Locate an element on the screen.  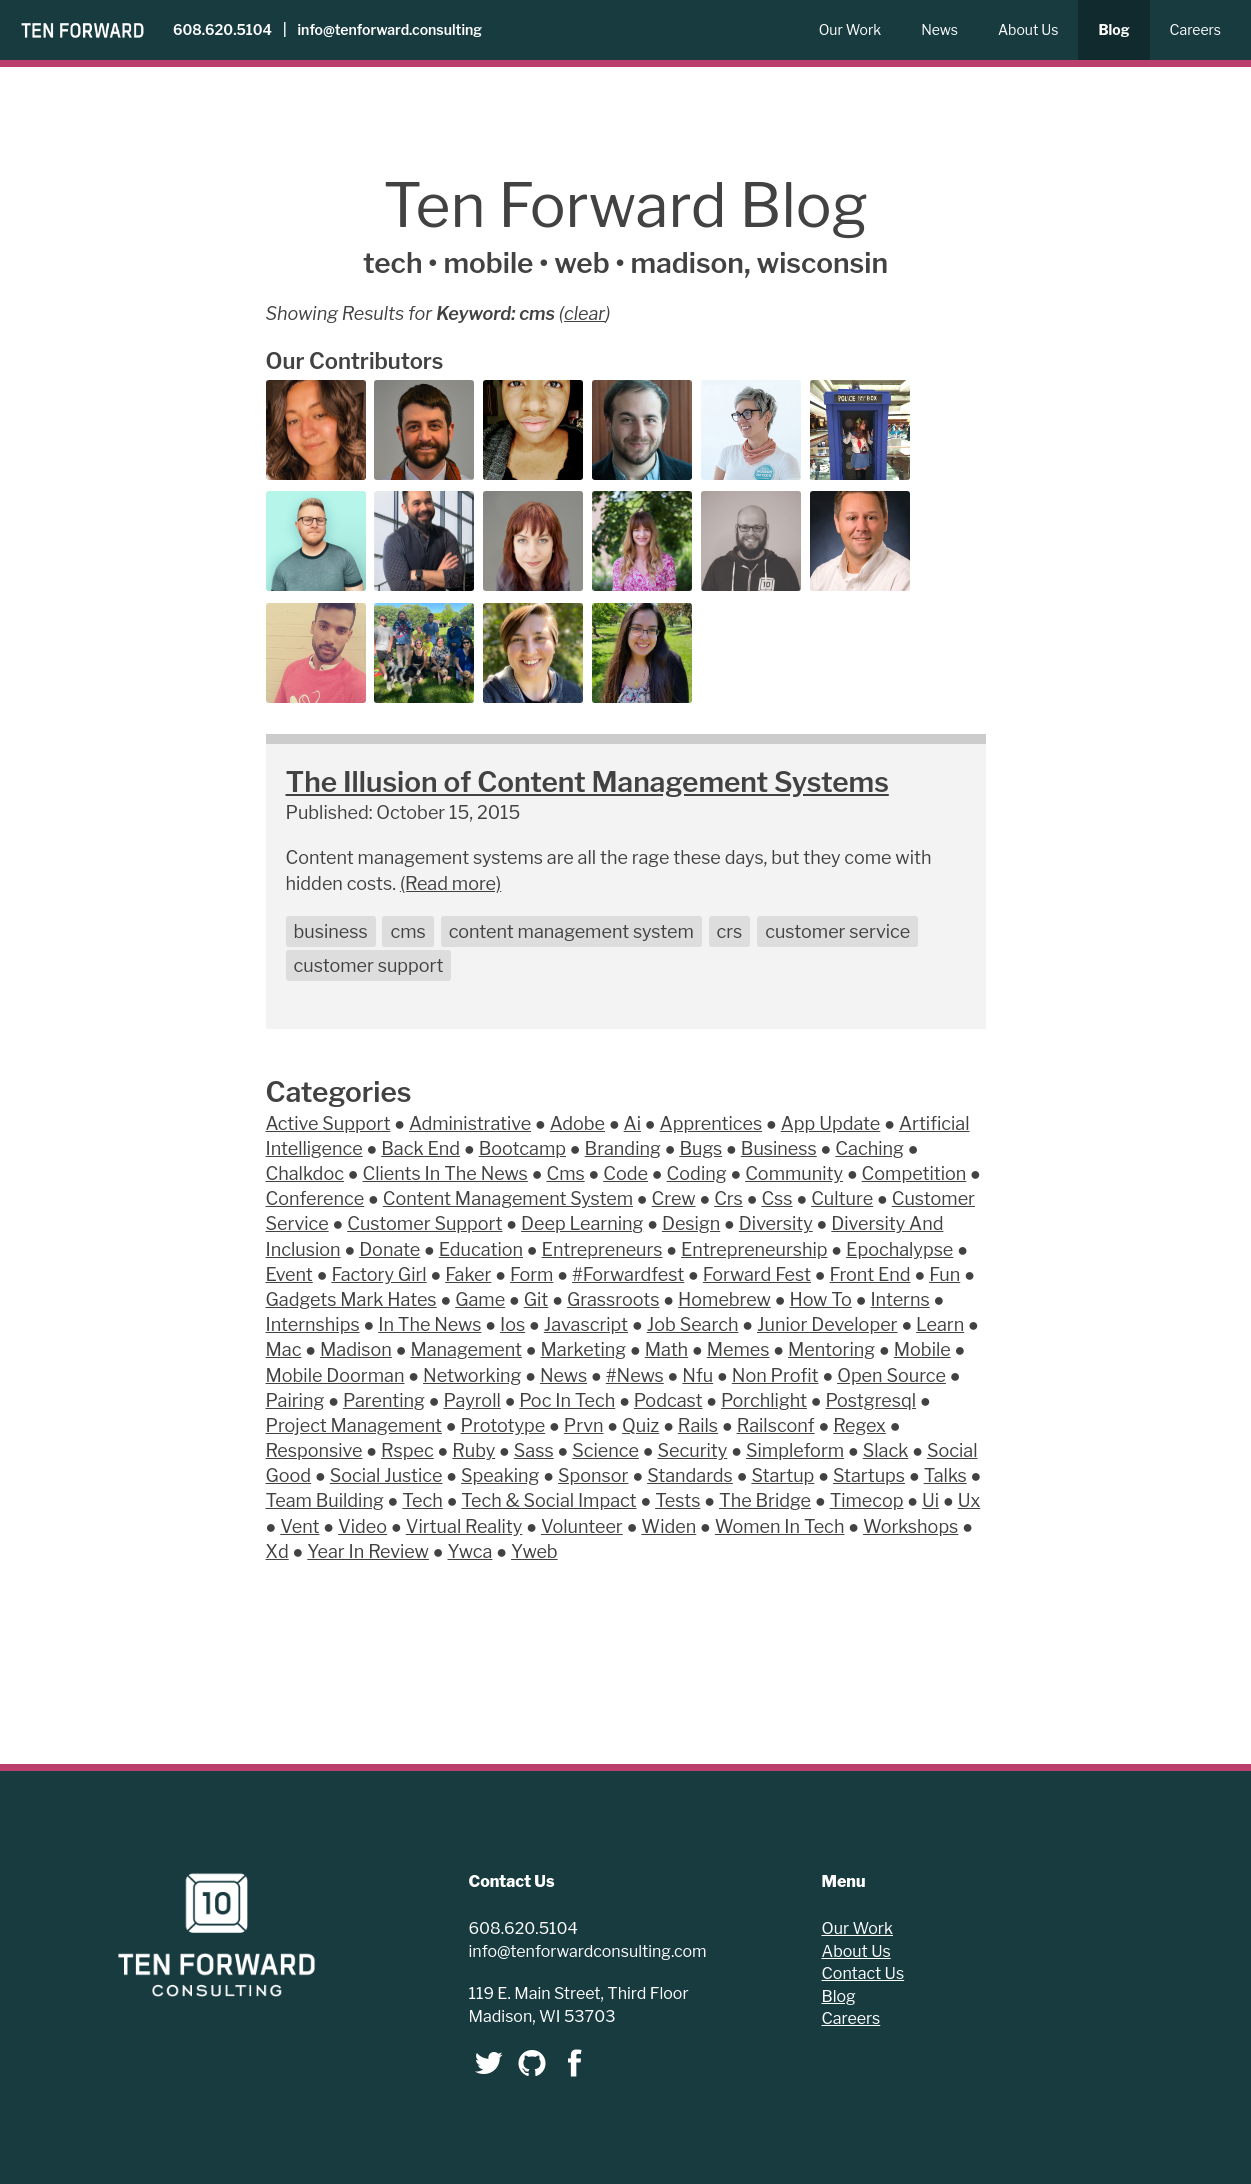
Interns is located at coordinates (899, 1299).